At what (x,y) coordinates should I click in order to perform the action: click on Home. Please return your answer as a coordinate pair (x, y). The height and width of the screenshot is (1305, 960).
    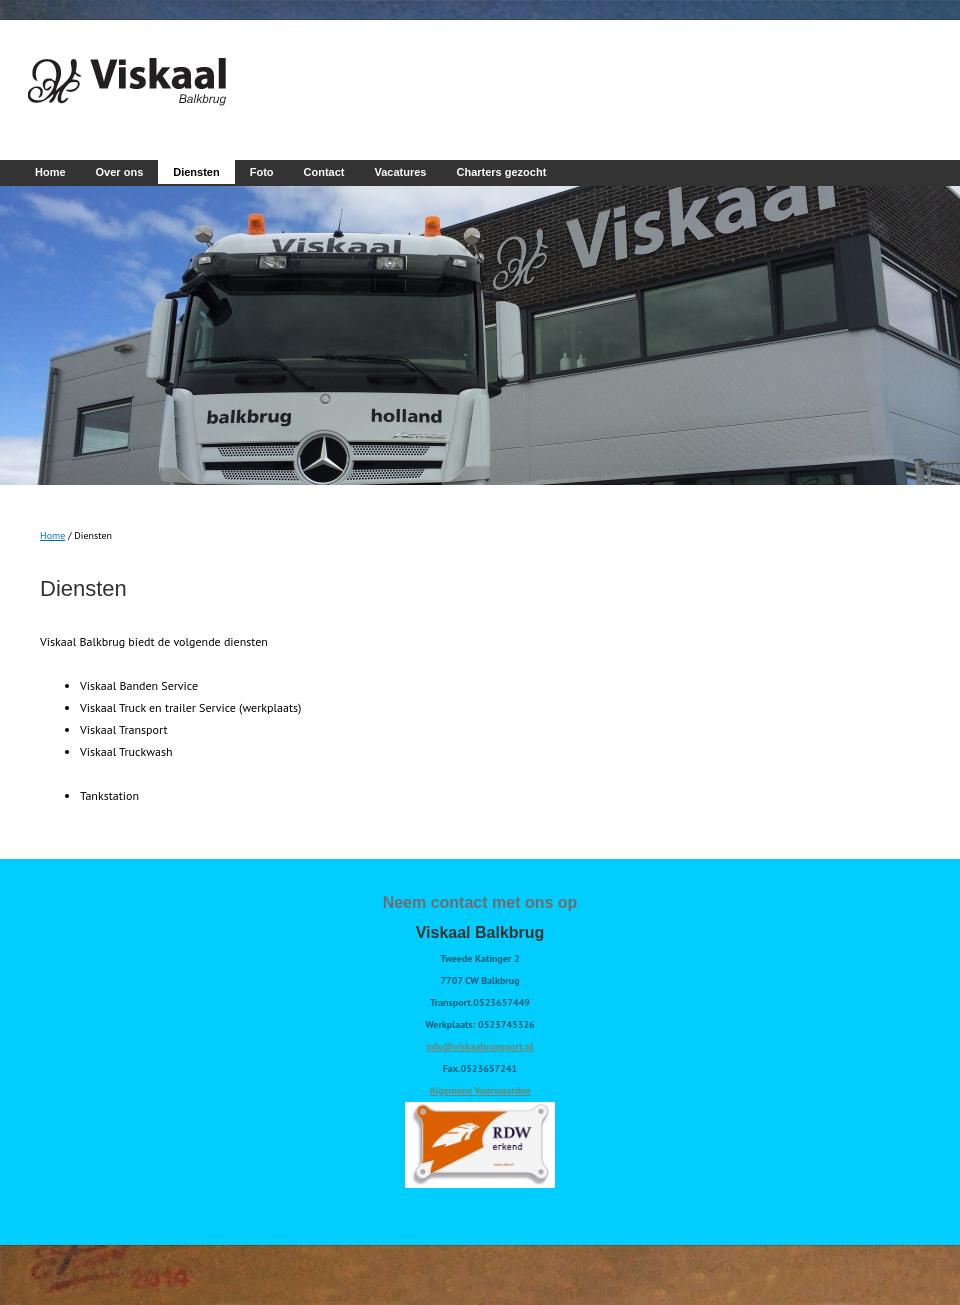
    Looking at the image, I should click on (50, 172).